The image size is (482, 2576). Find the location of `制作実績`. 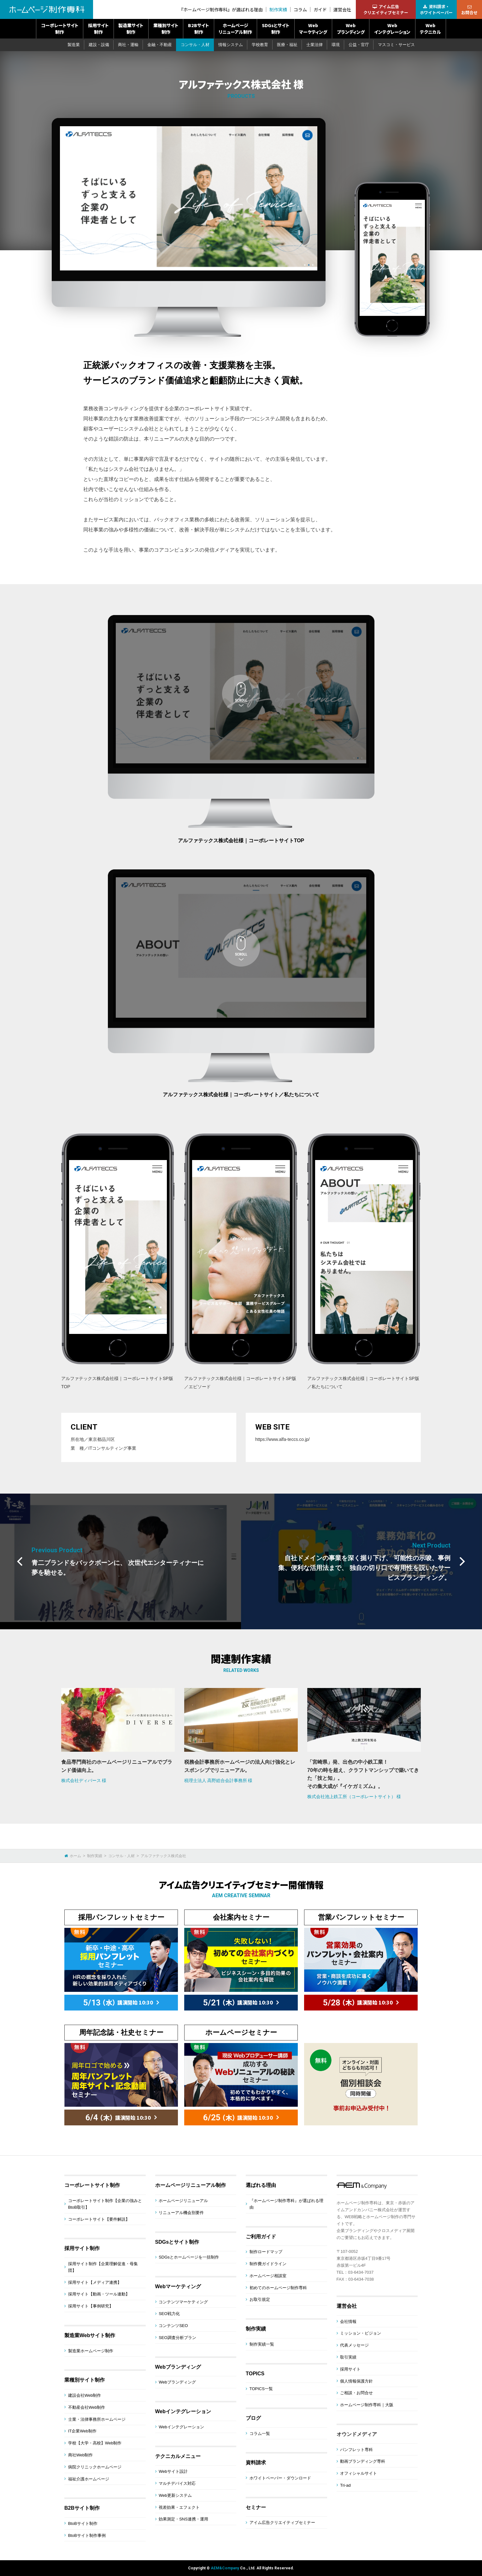

制作実績 is located at coordinates (278, 9).